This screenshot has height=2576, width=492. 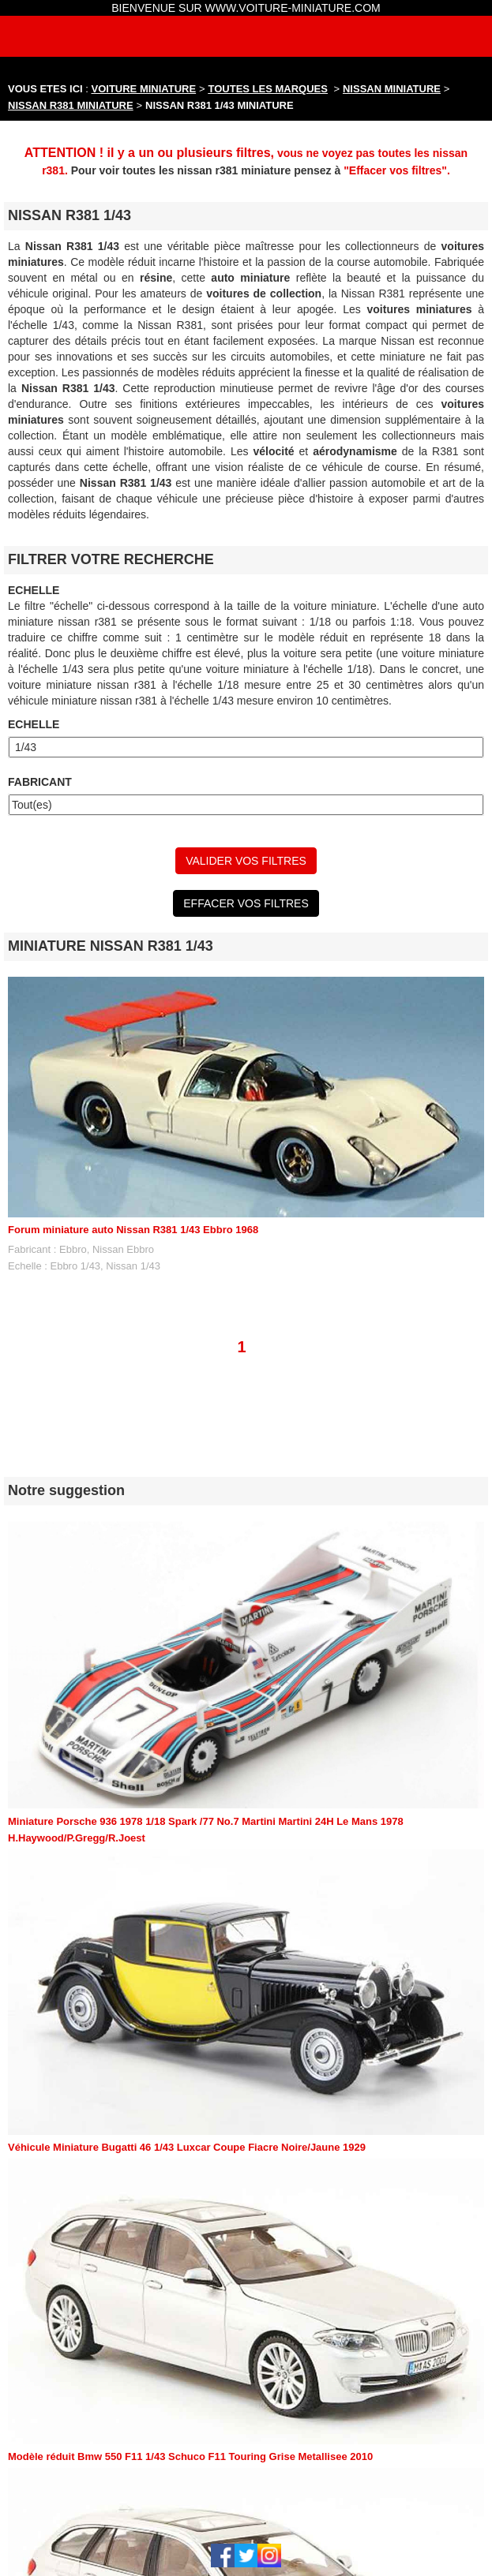 I want to click on EFFACER VOS FILTRES, so click(x=245, y=903).